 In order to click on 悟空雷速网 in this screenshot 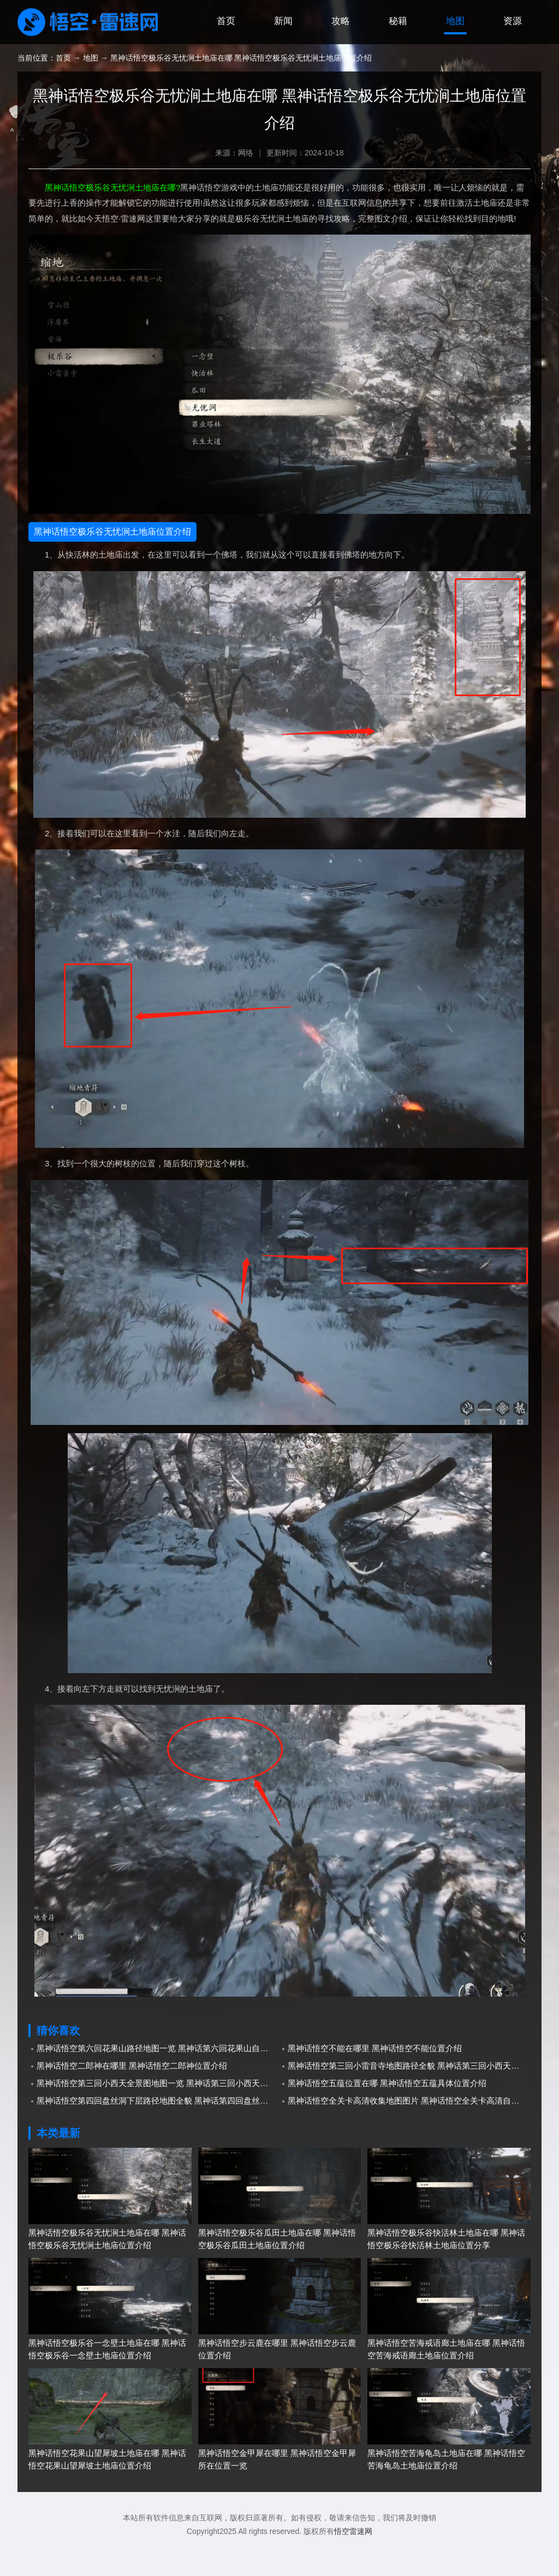, I will do `click(353, 2560)`.